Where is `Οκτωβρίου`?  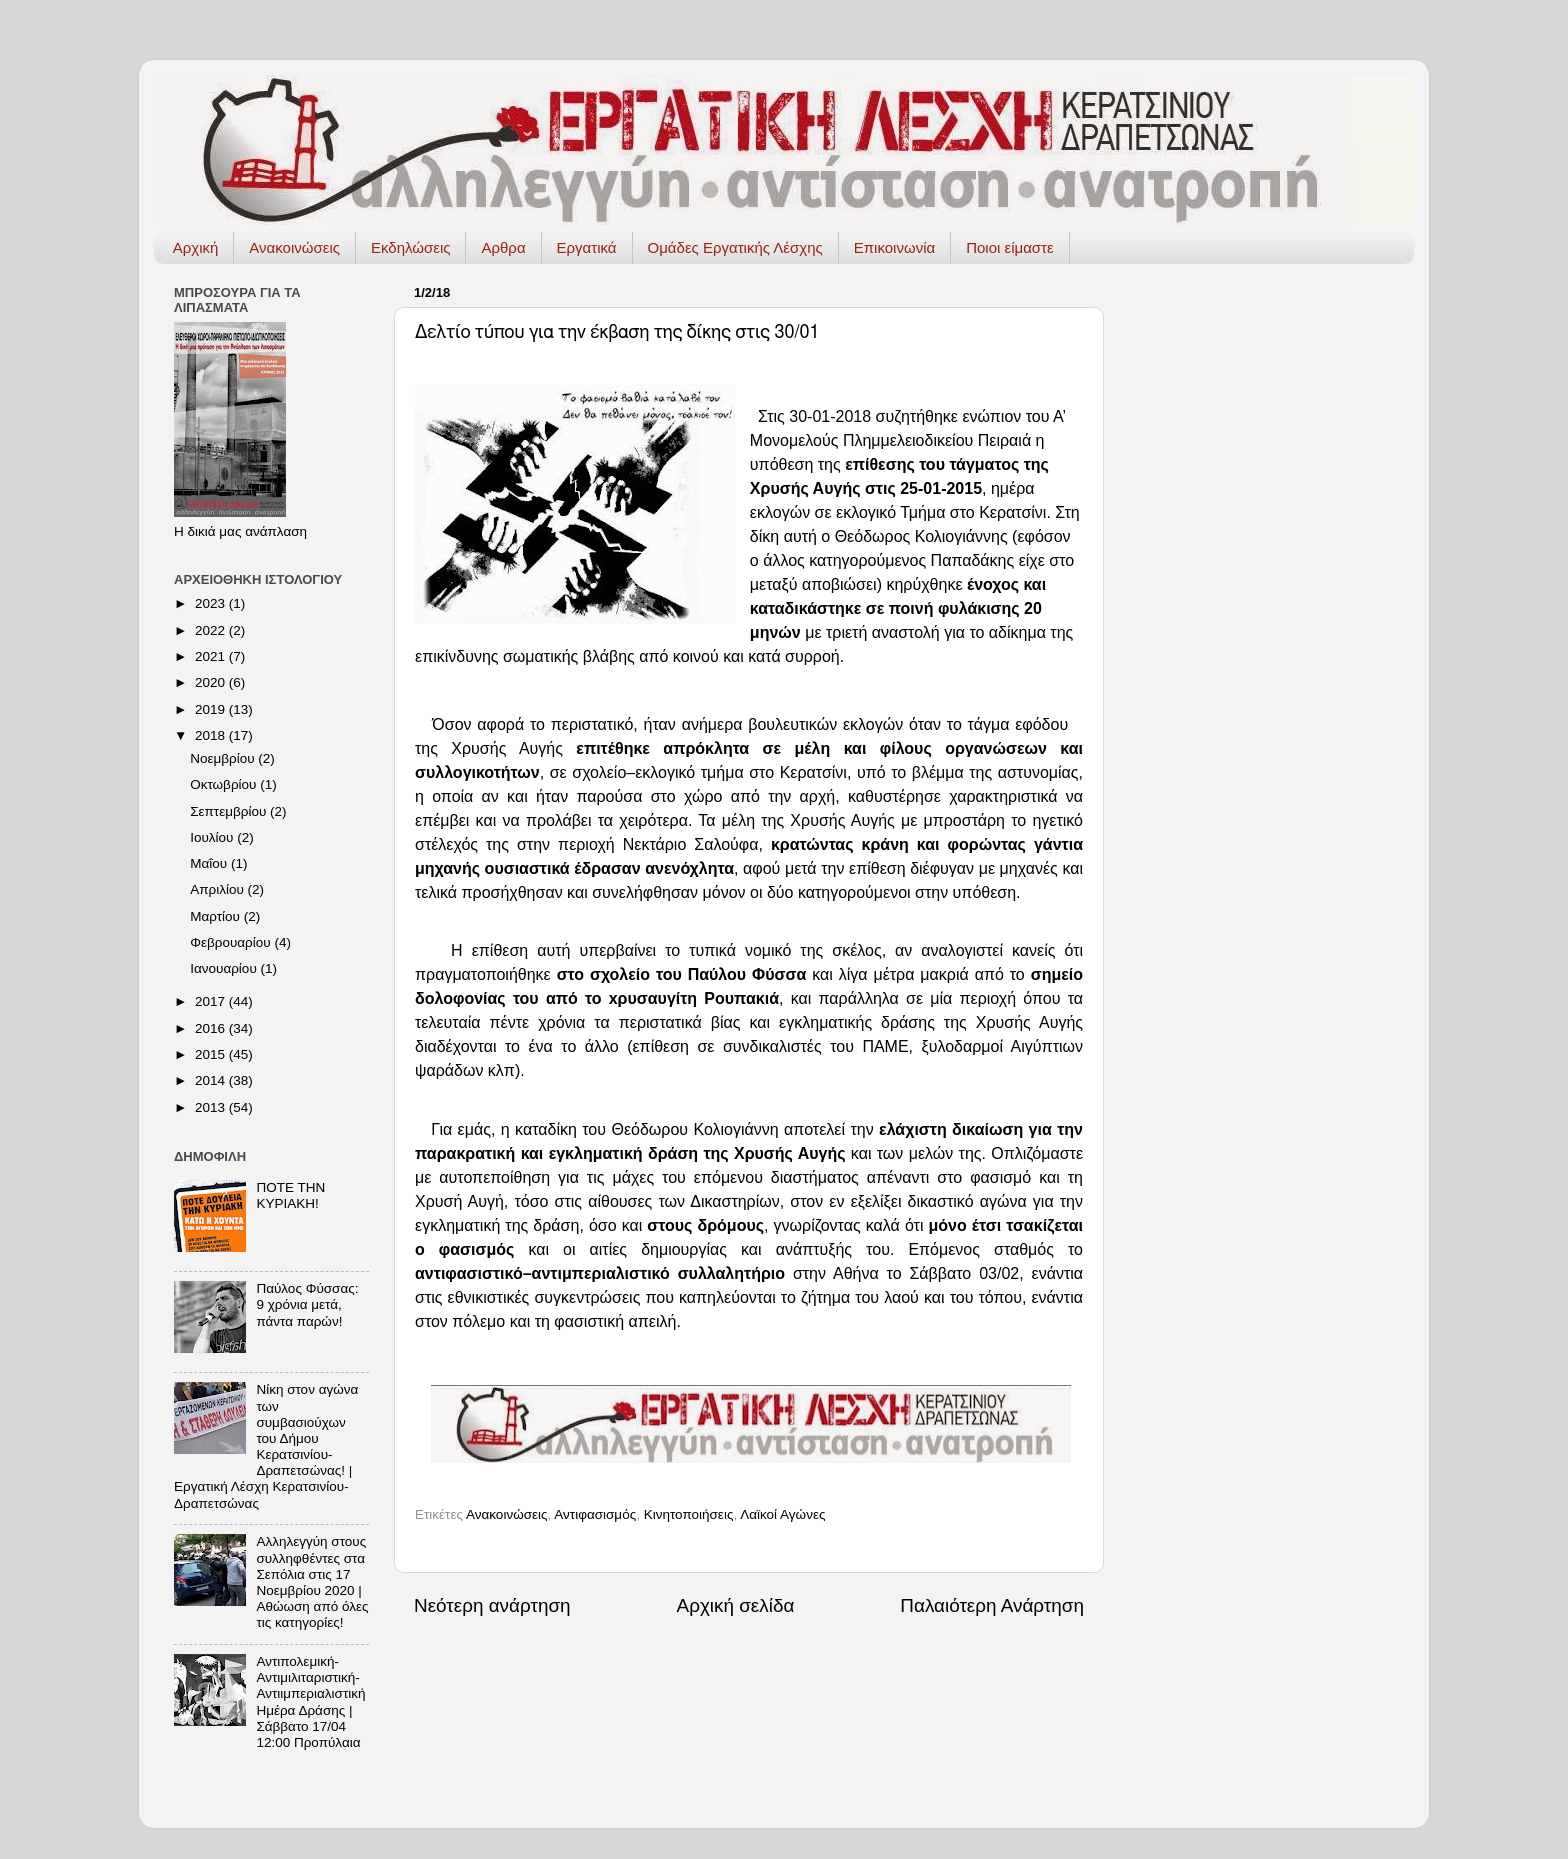
Οκτωβρίου is located at coordinates (225, 784).